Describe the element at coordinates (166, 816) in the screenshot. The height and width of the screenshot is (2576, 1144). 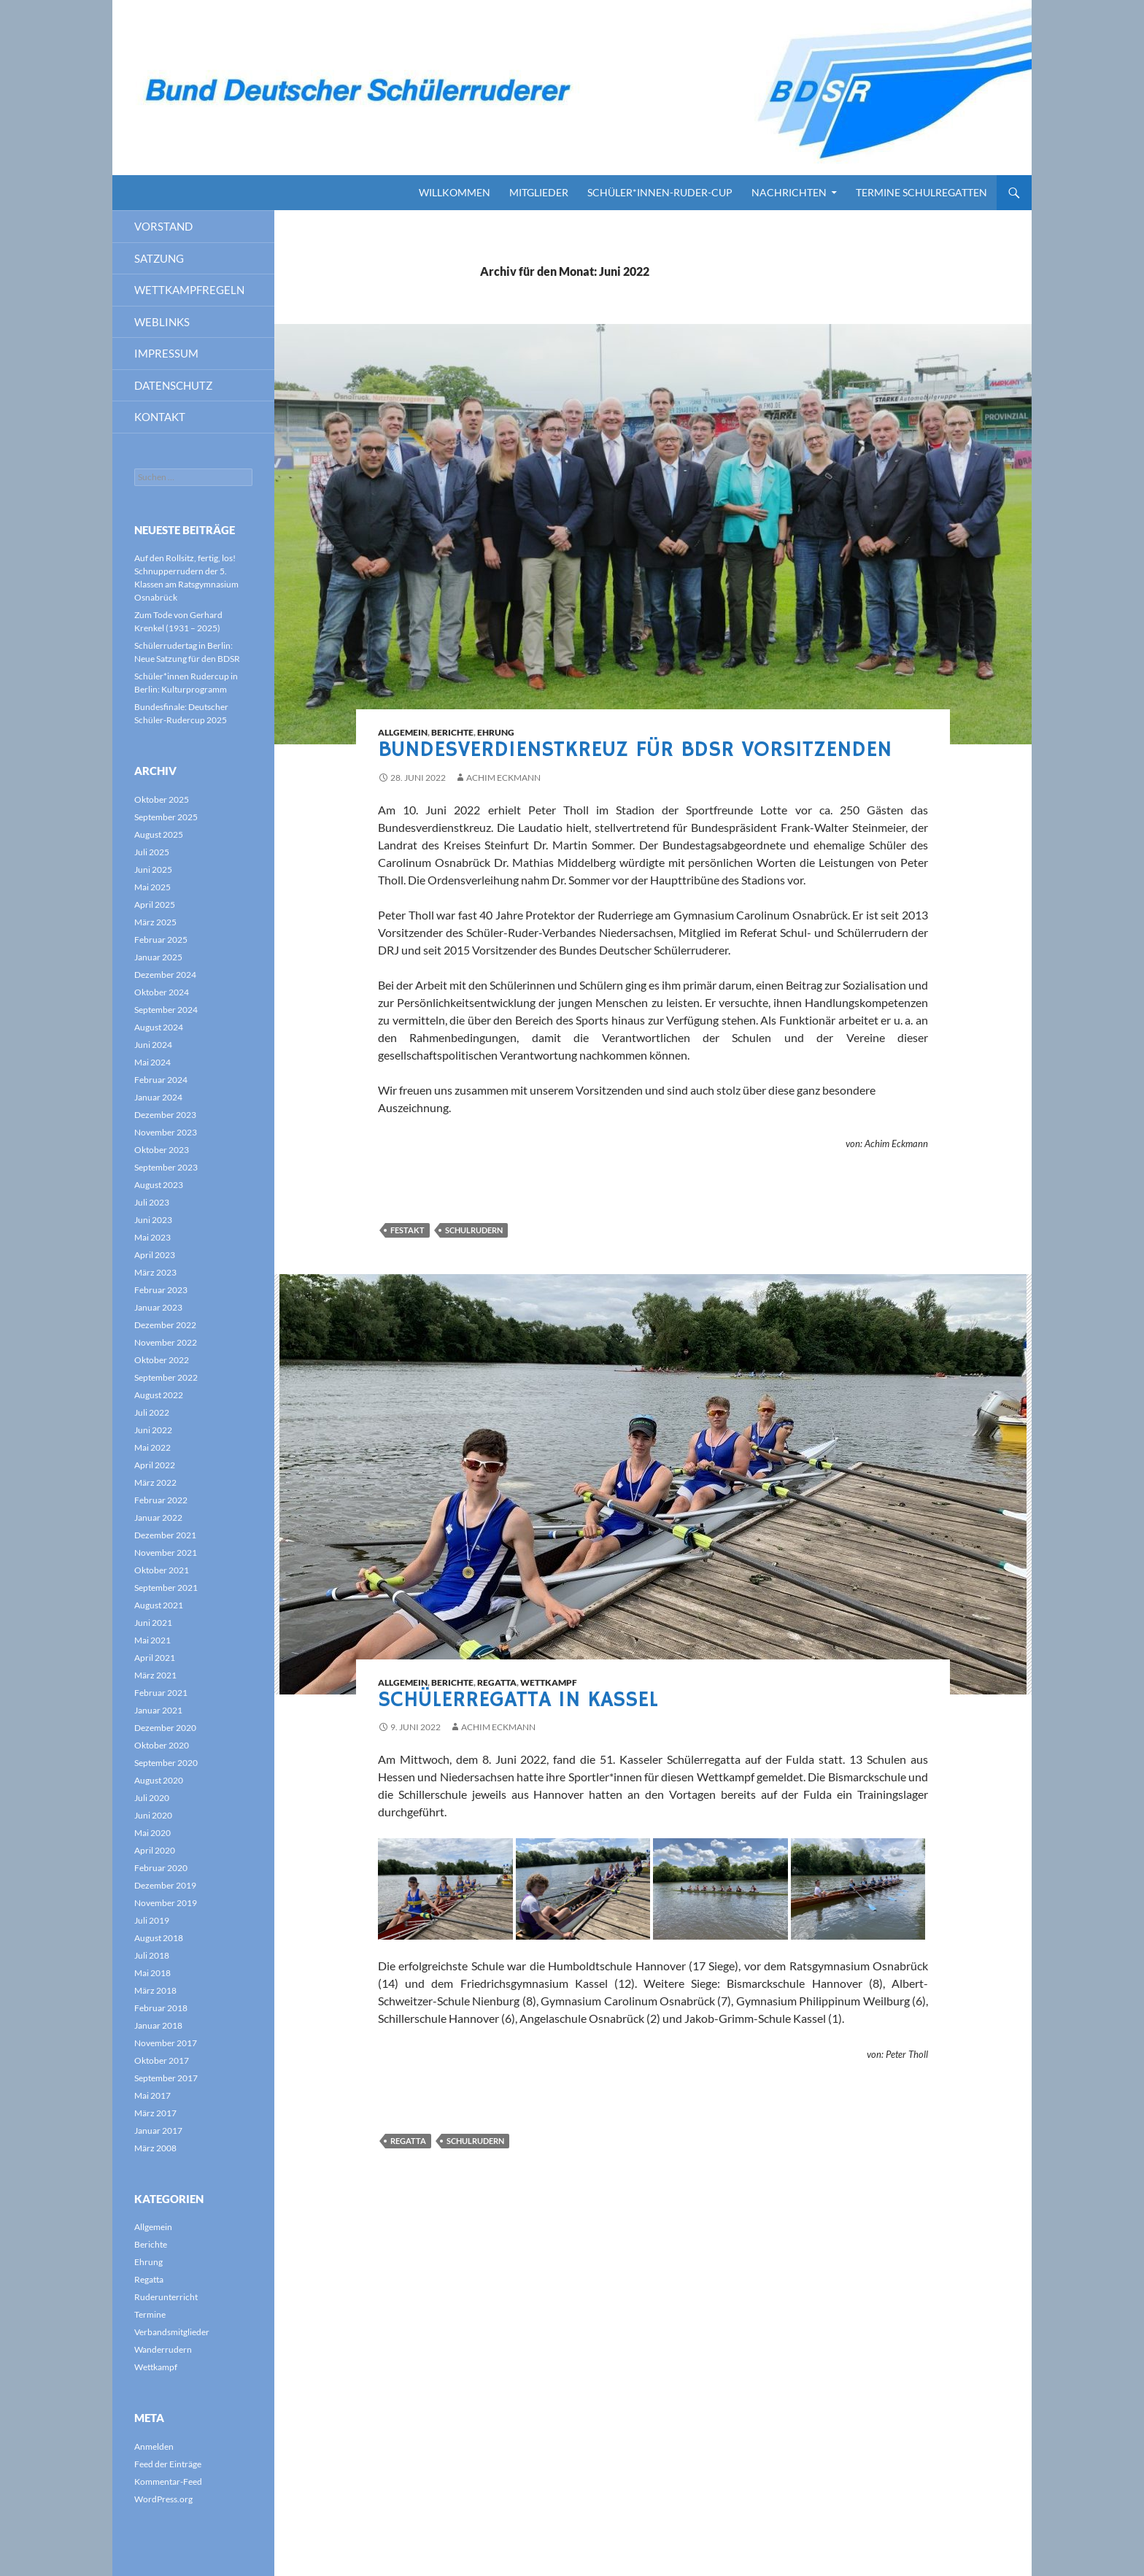
I see `September 2025` at that location.